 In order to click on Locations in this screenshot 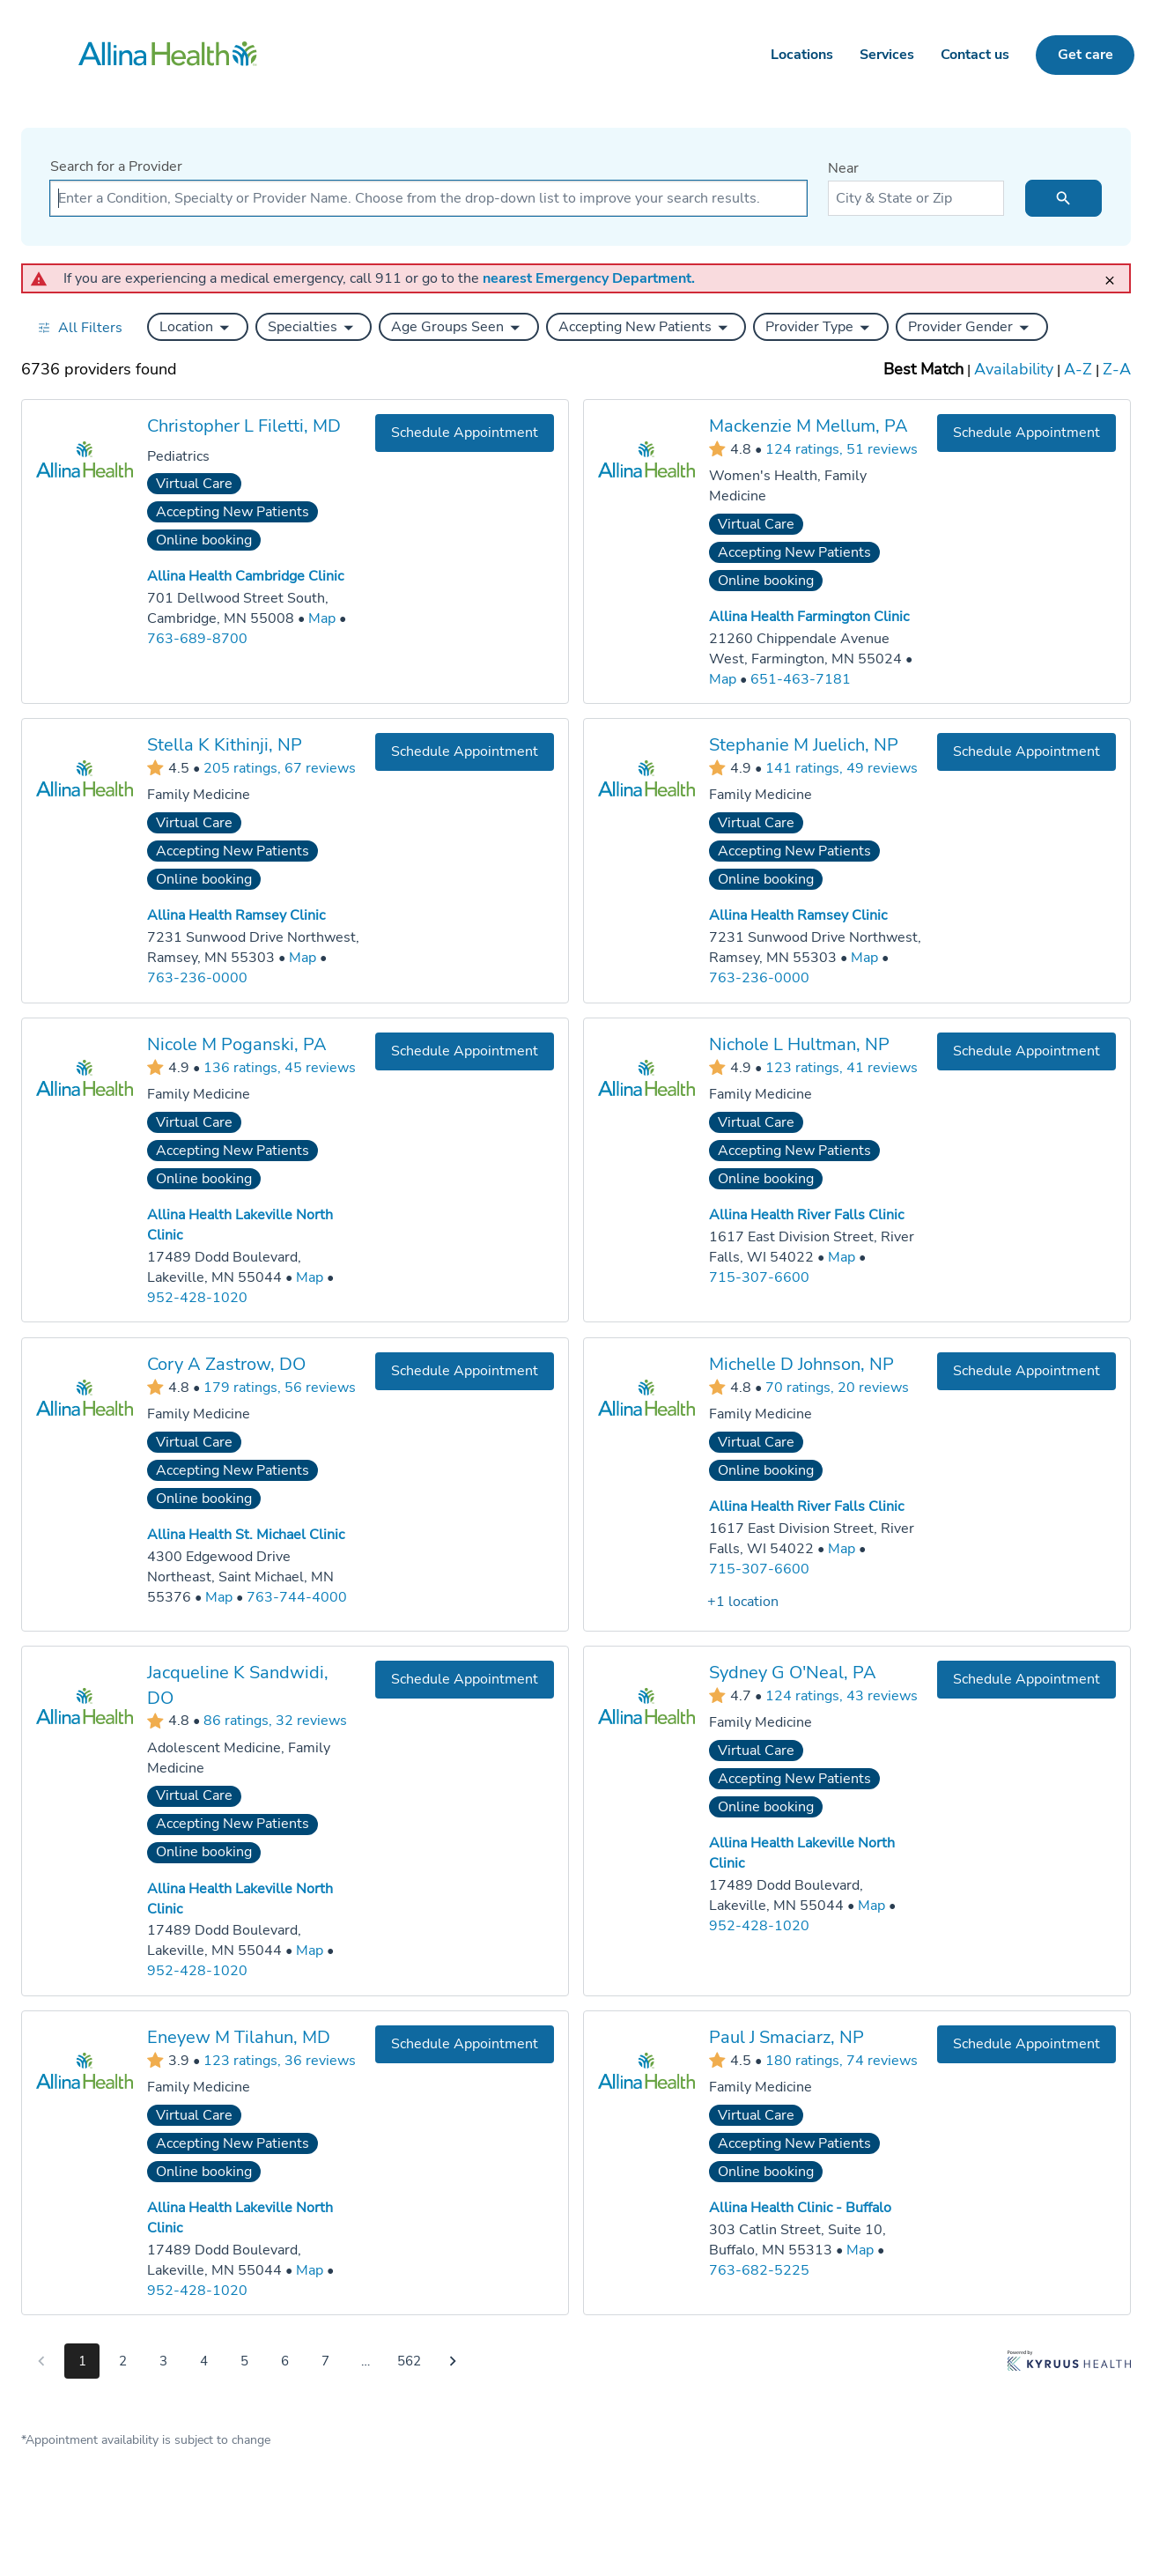, I will do `click(802, 54)`.